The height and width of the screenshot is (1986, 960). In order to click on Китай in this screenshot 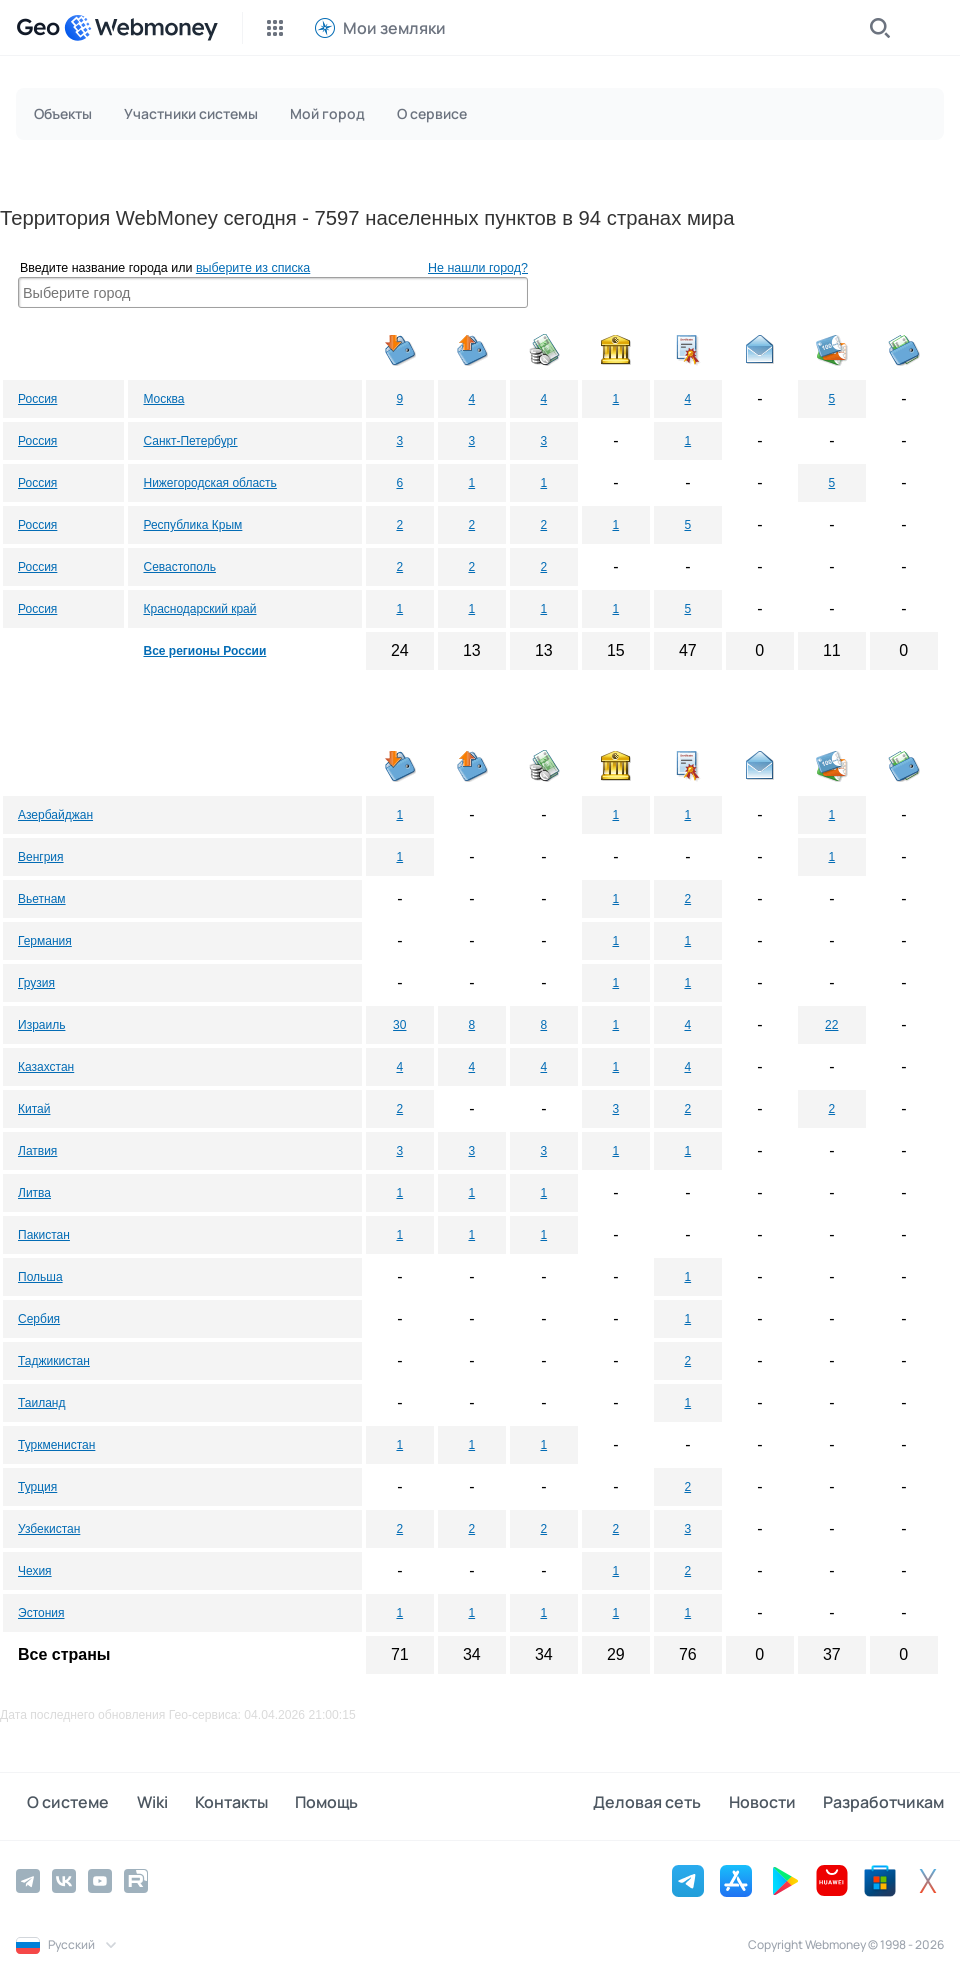, I will do `click(34, 1109)`.